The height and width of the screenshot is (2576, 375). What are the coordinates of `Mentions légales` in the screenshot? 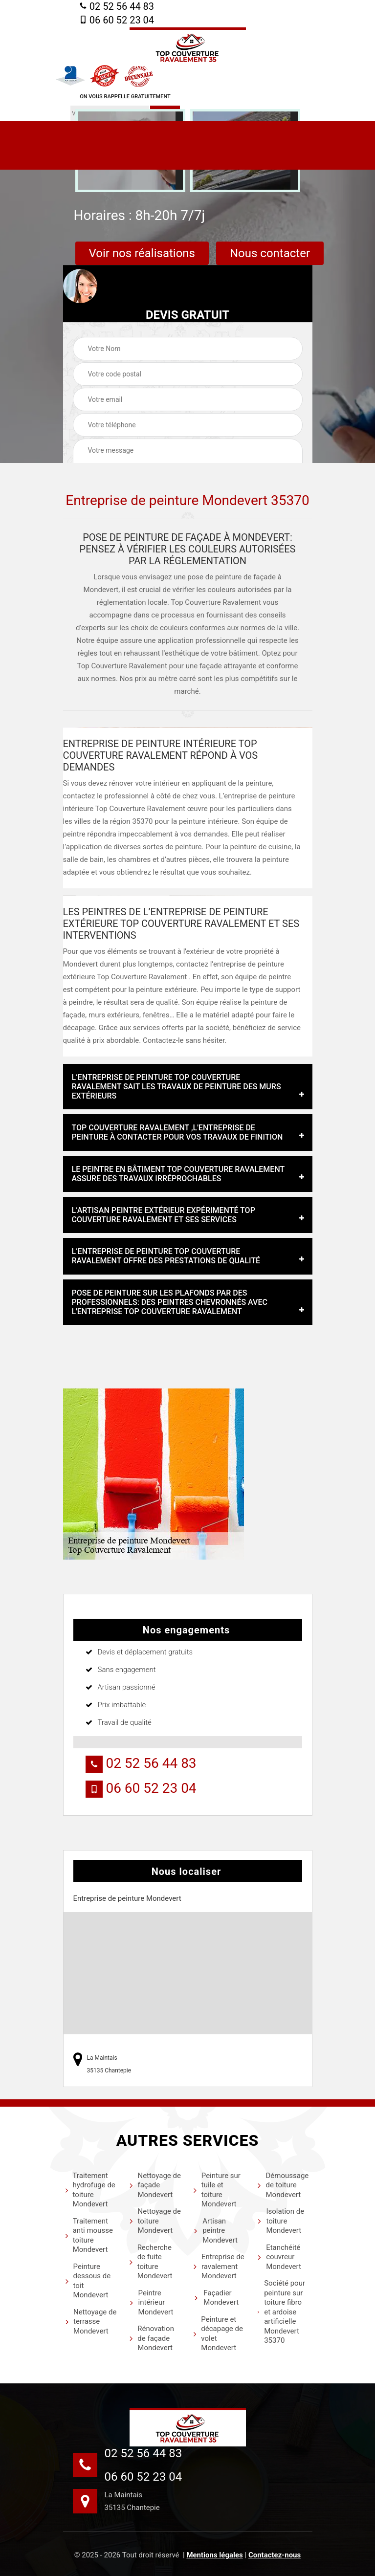 It's located at (214, 2555).